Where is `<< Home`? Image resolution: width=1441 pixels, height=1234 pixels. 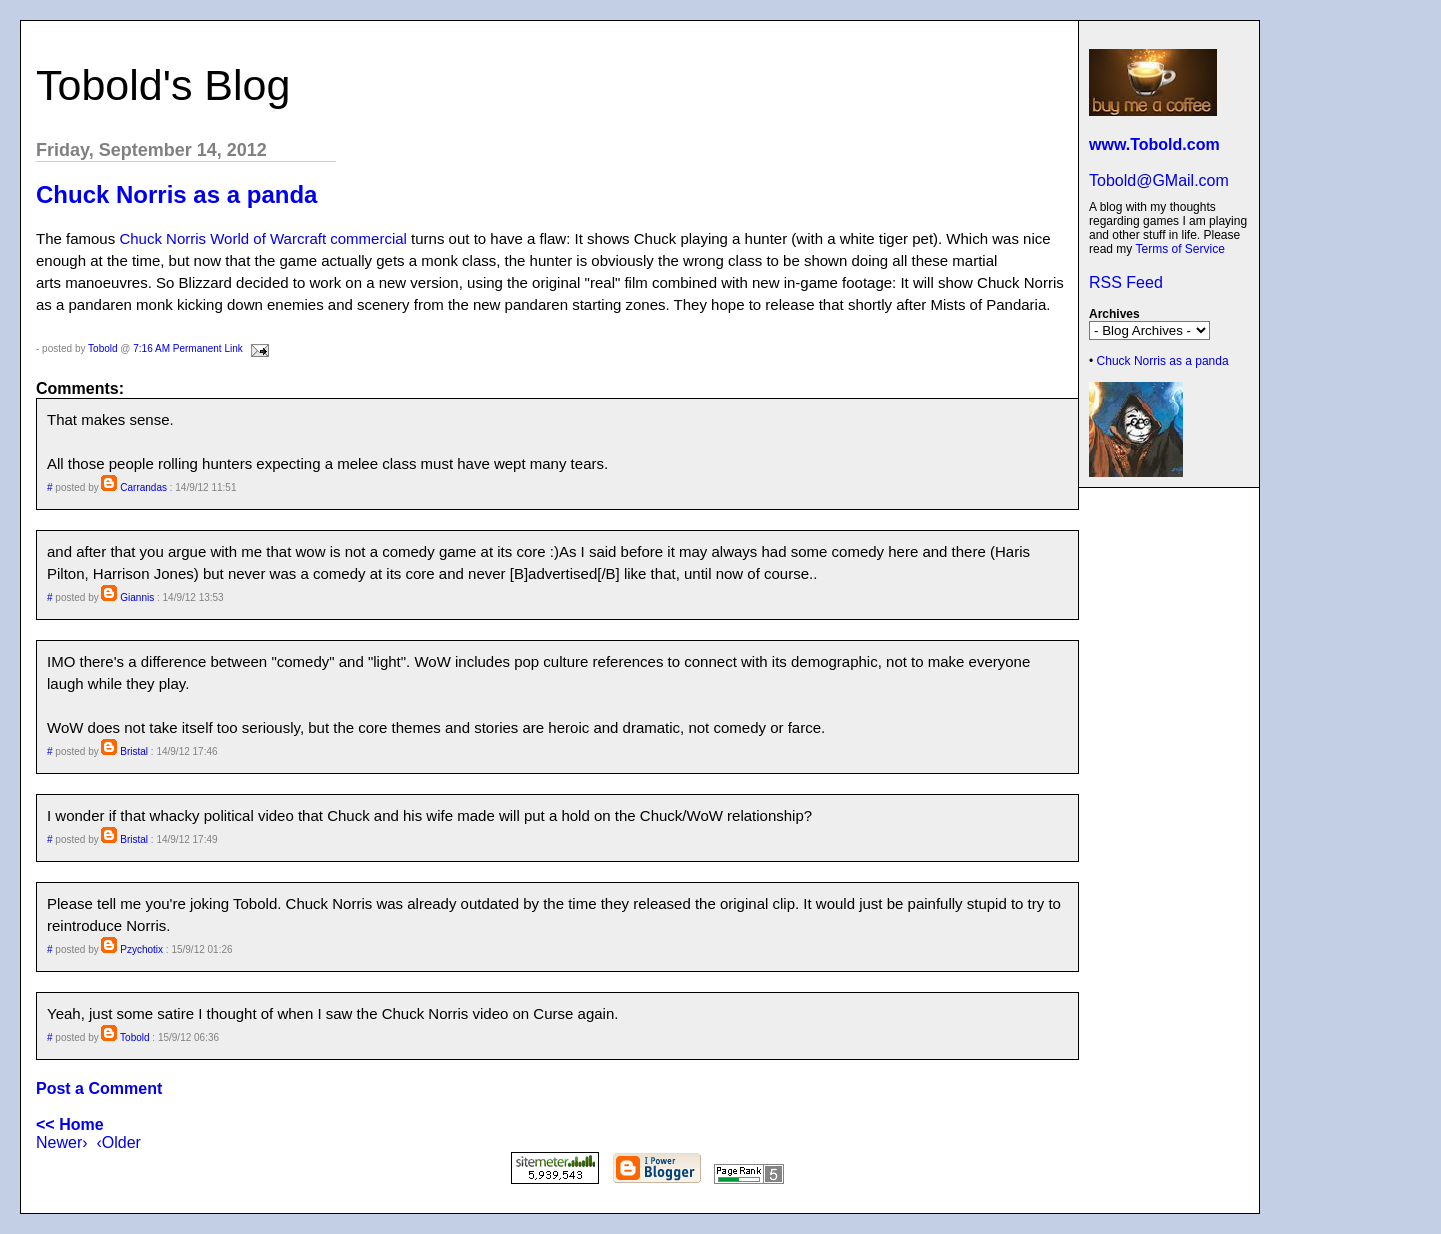
<< Home is located at coordinates (70, 1124).